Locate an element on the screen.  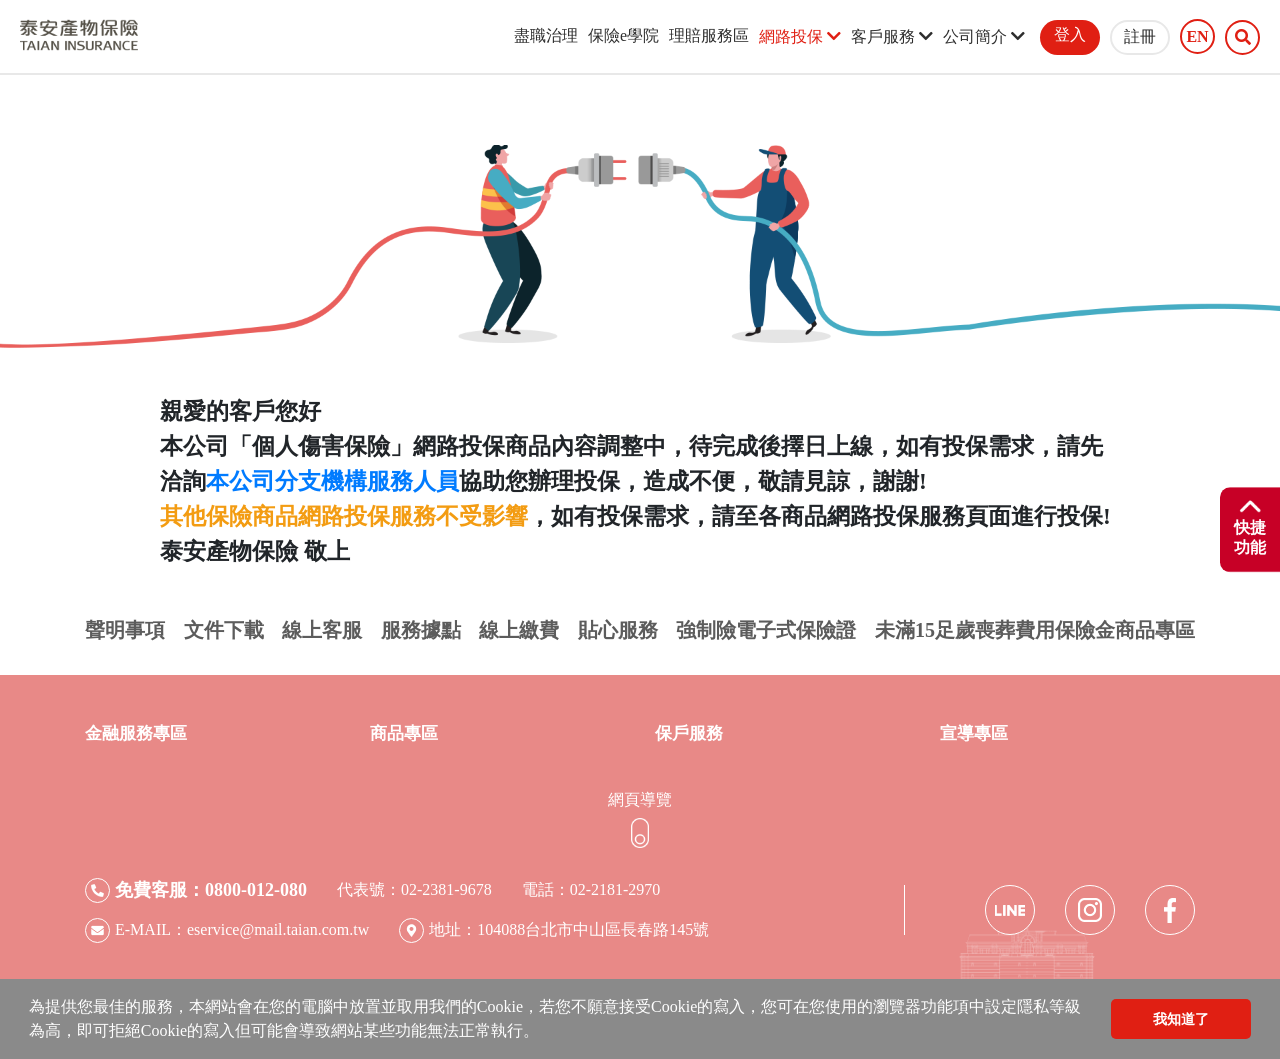
未滿15足歲喪葬費用保險金商品專區 is located at coordinates (1035, 630).